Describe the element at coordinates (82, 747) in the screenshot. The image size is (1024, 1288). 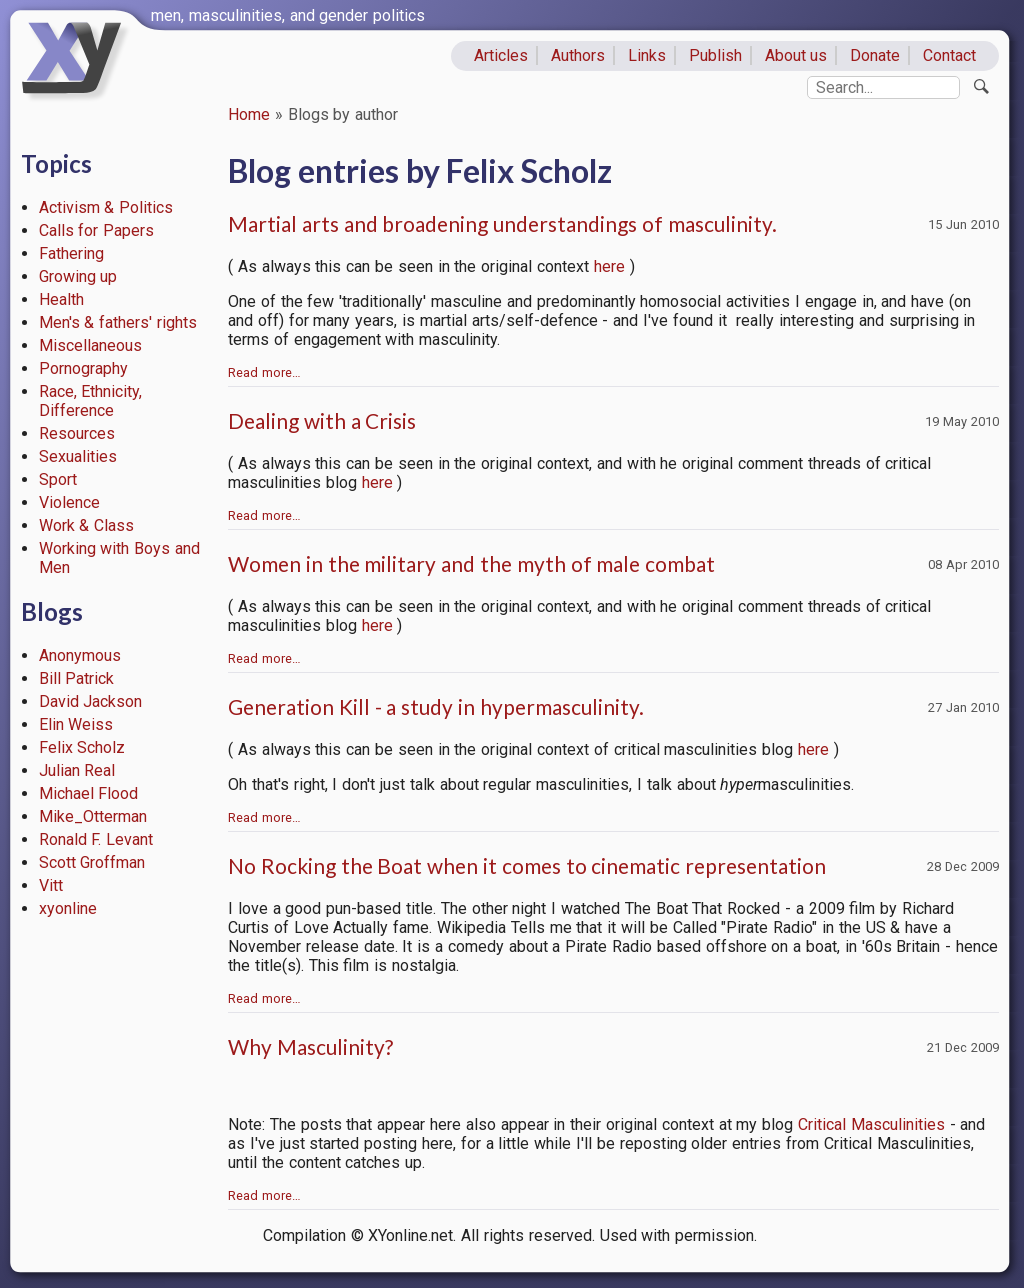
I see `Felix Scholz` at that location.